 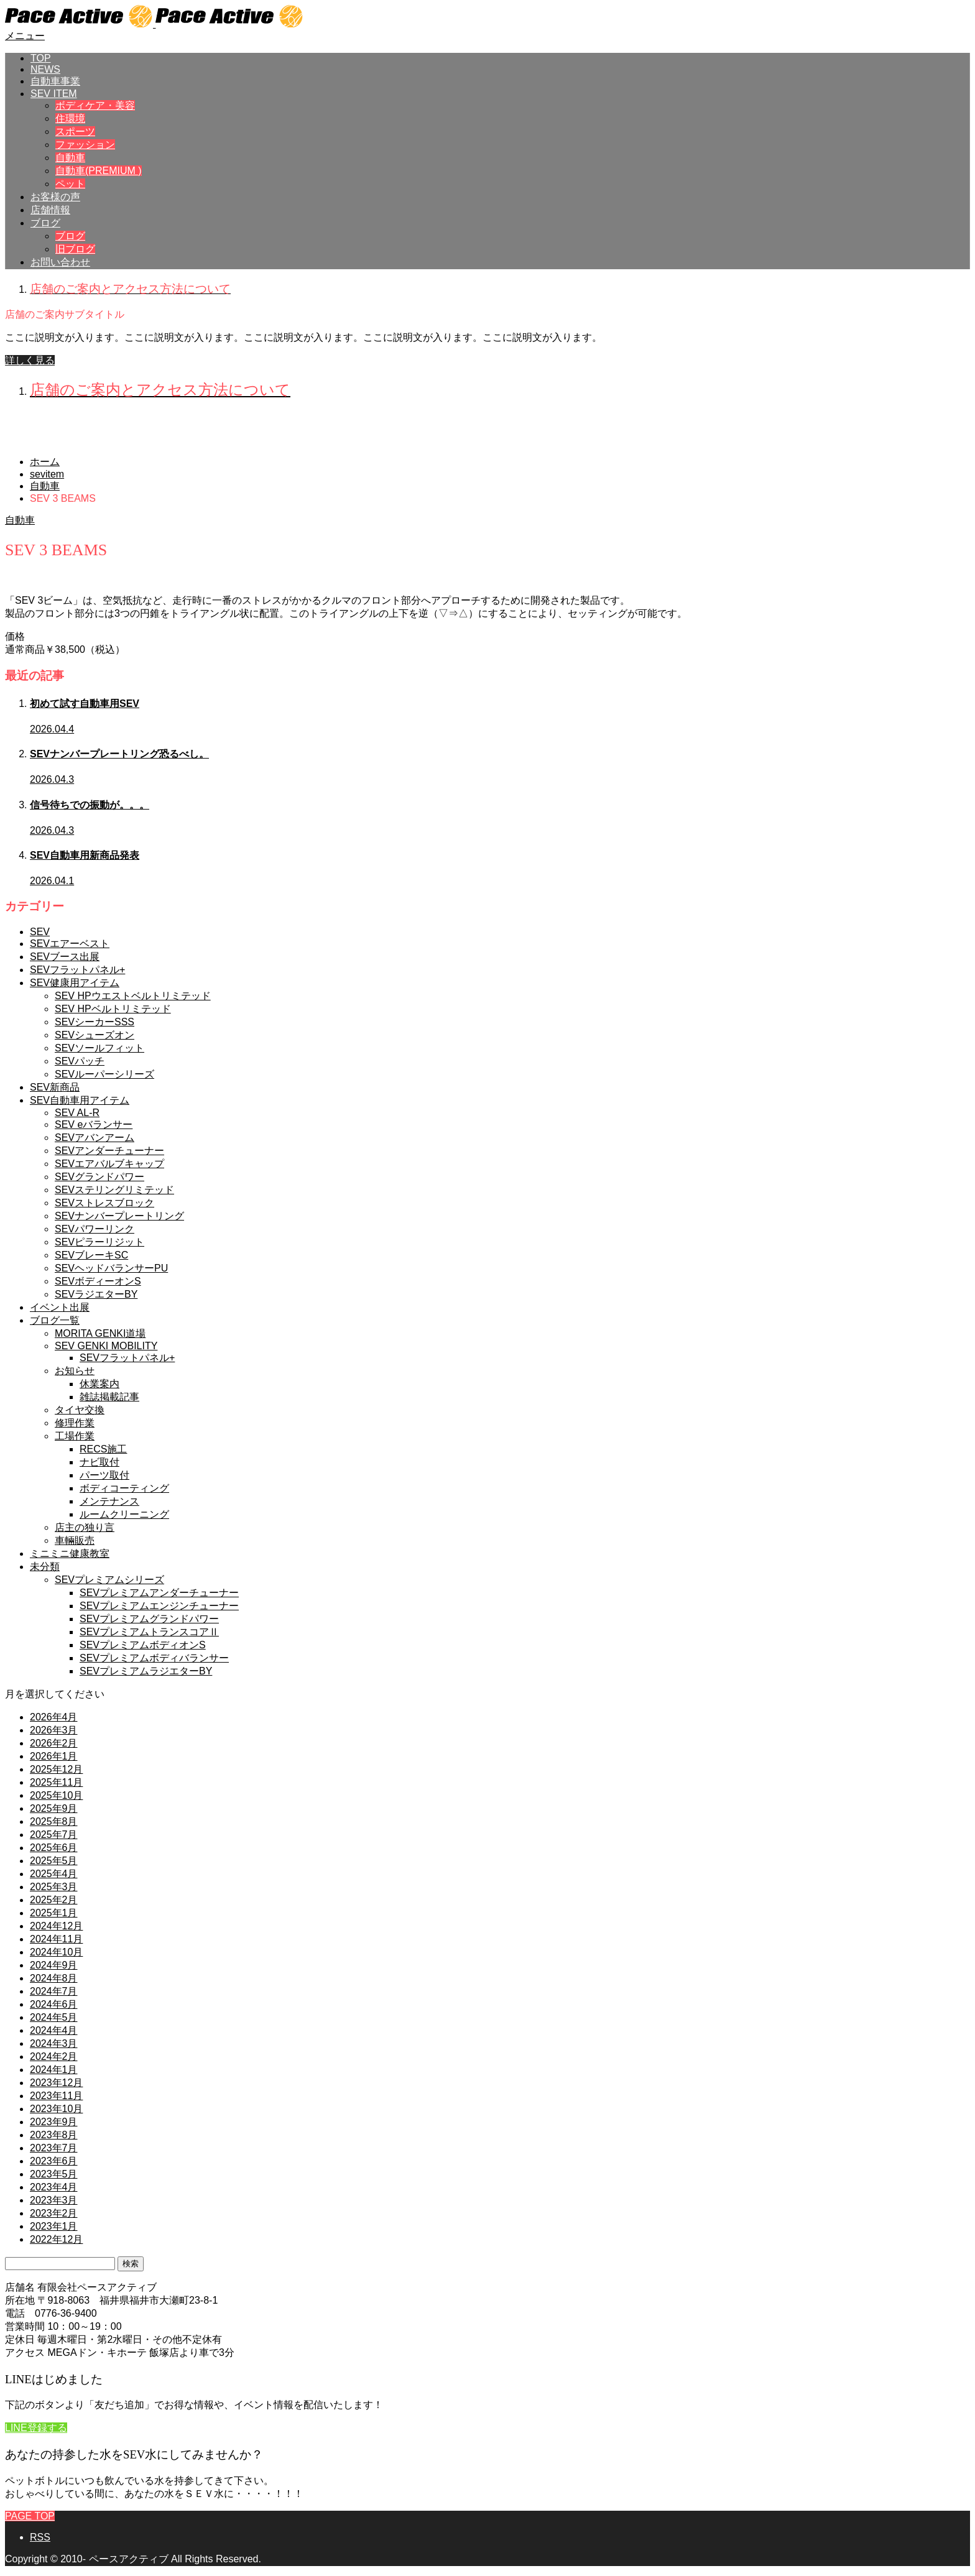 What do you see at coordinates (54, 1978) in the screenshot?
I see `2024年8月` at bounding box center [54, 1978].